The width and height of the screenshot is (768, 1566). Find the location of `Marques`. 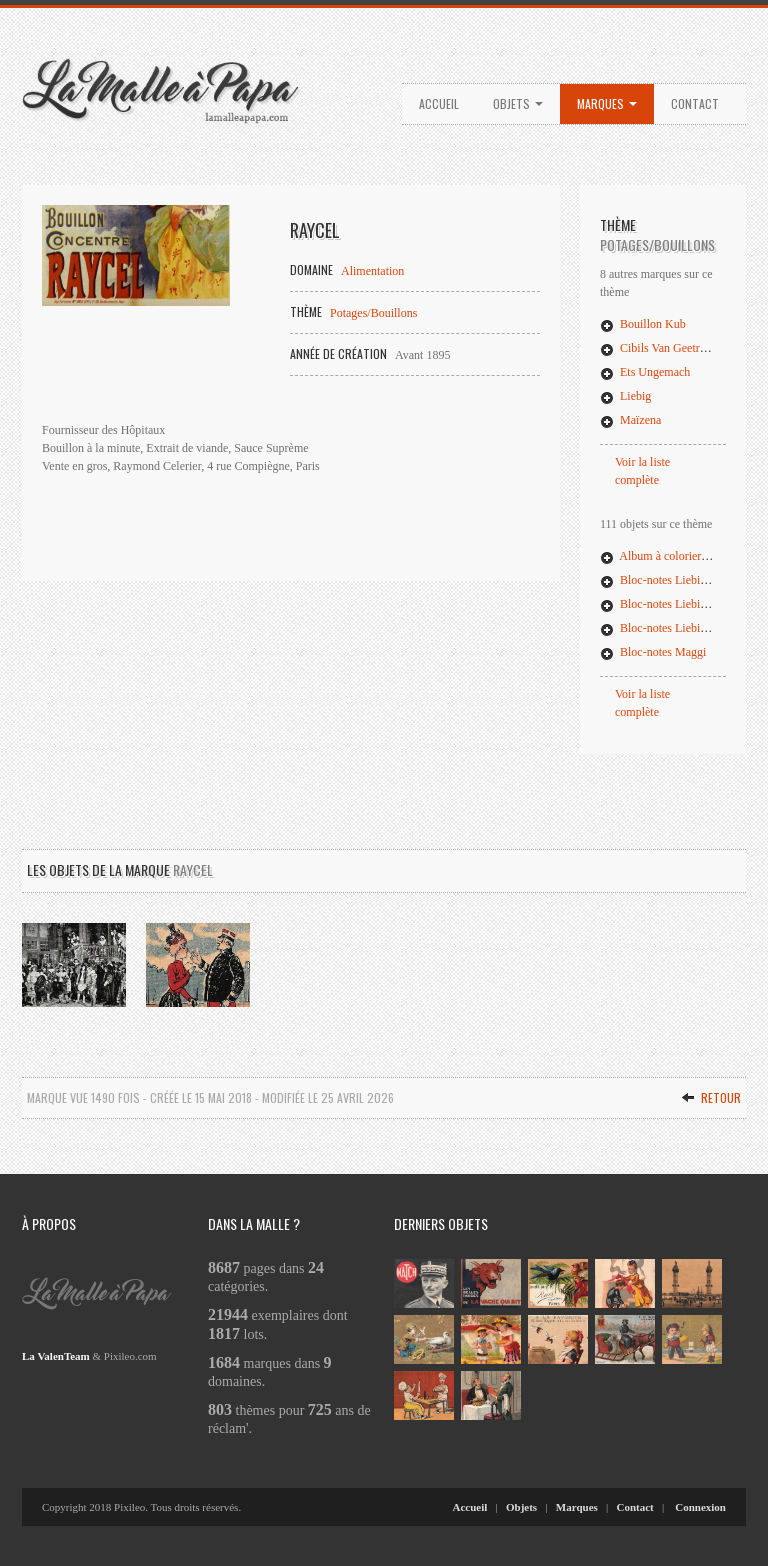

Marques is located at coordinates (607, 103).